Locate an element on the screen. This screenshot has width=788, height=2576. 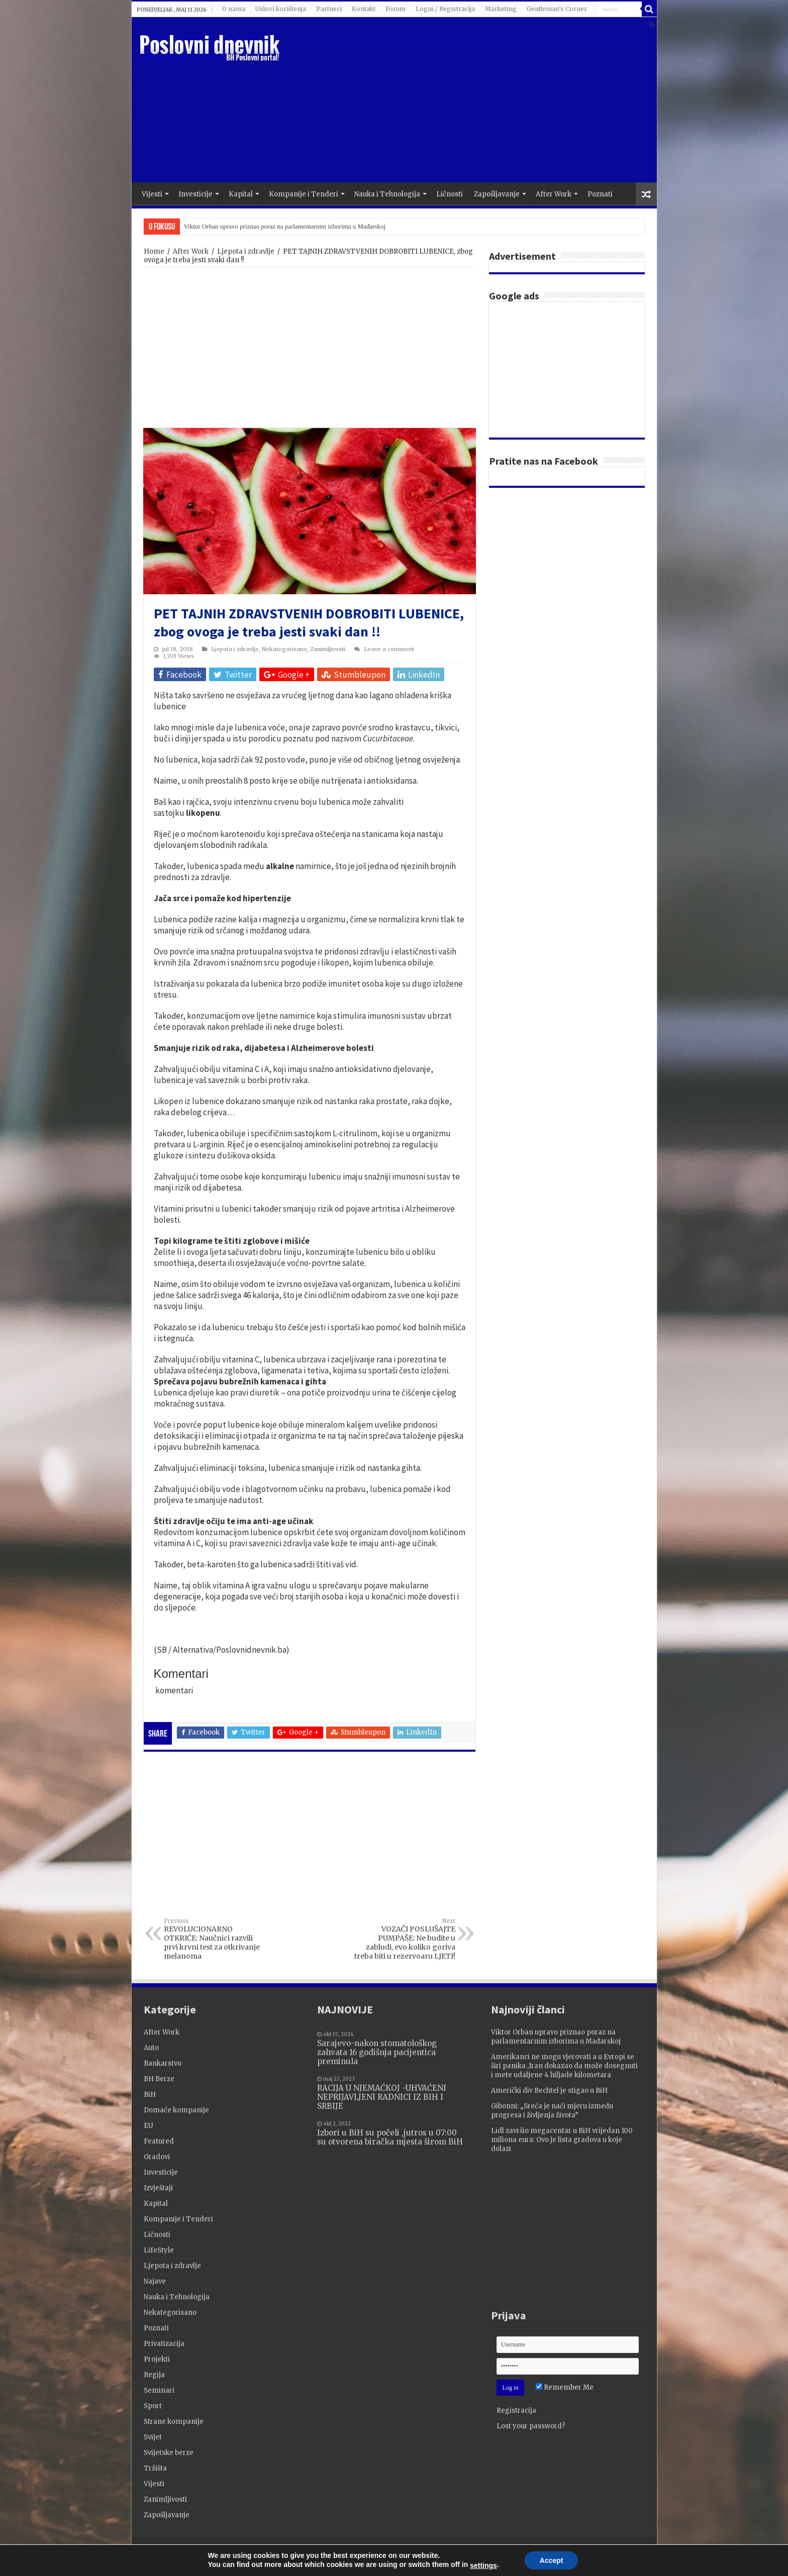
Ljepota i zdravlje is located at coordinates (245, 251).